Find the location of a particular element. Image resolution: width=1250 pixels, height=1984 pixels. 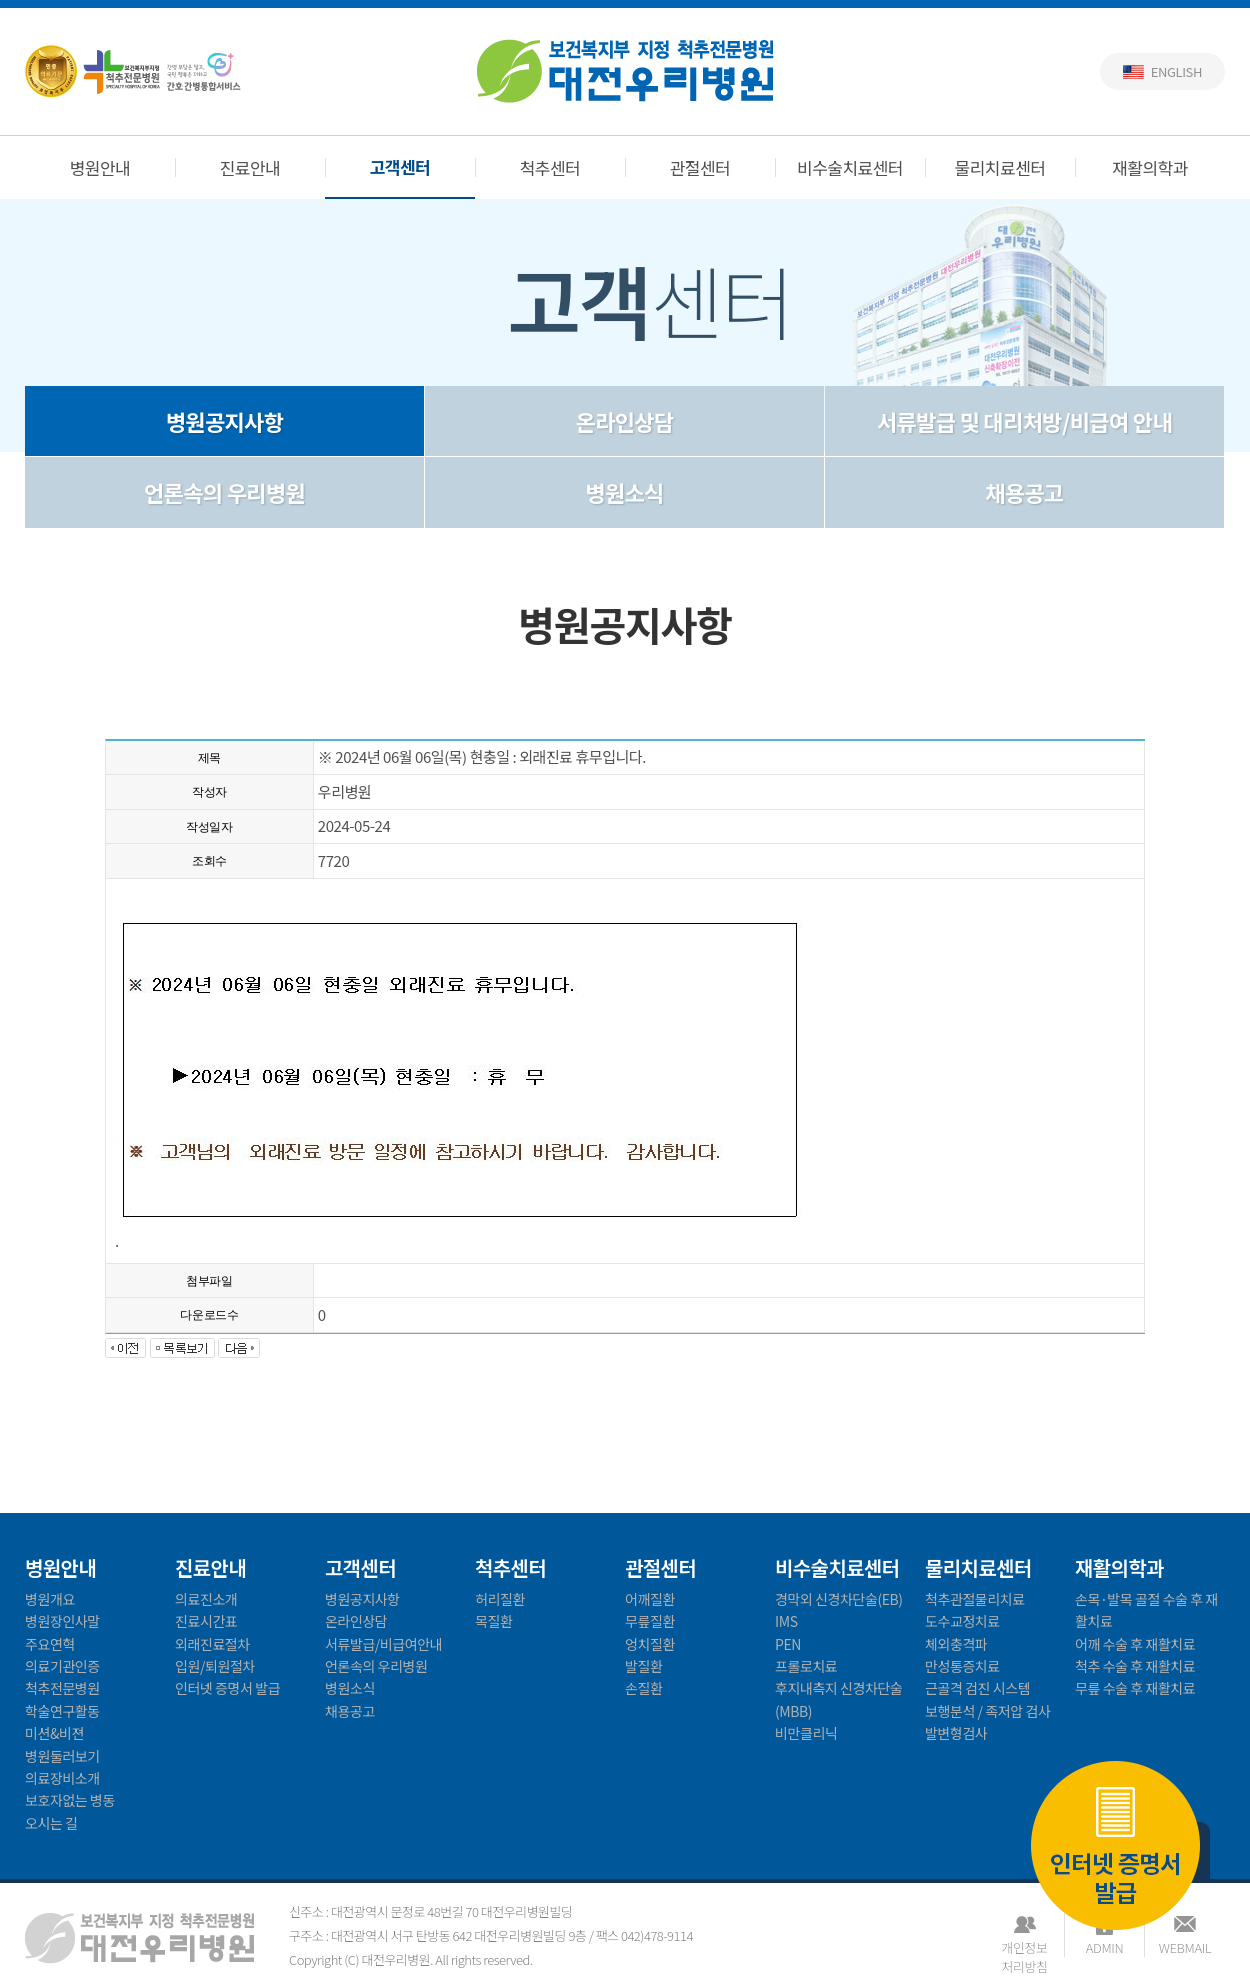

재활의학과 is located at coordinates (1150, 167).